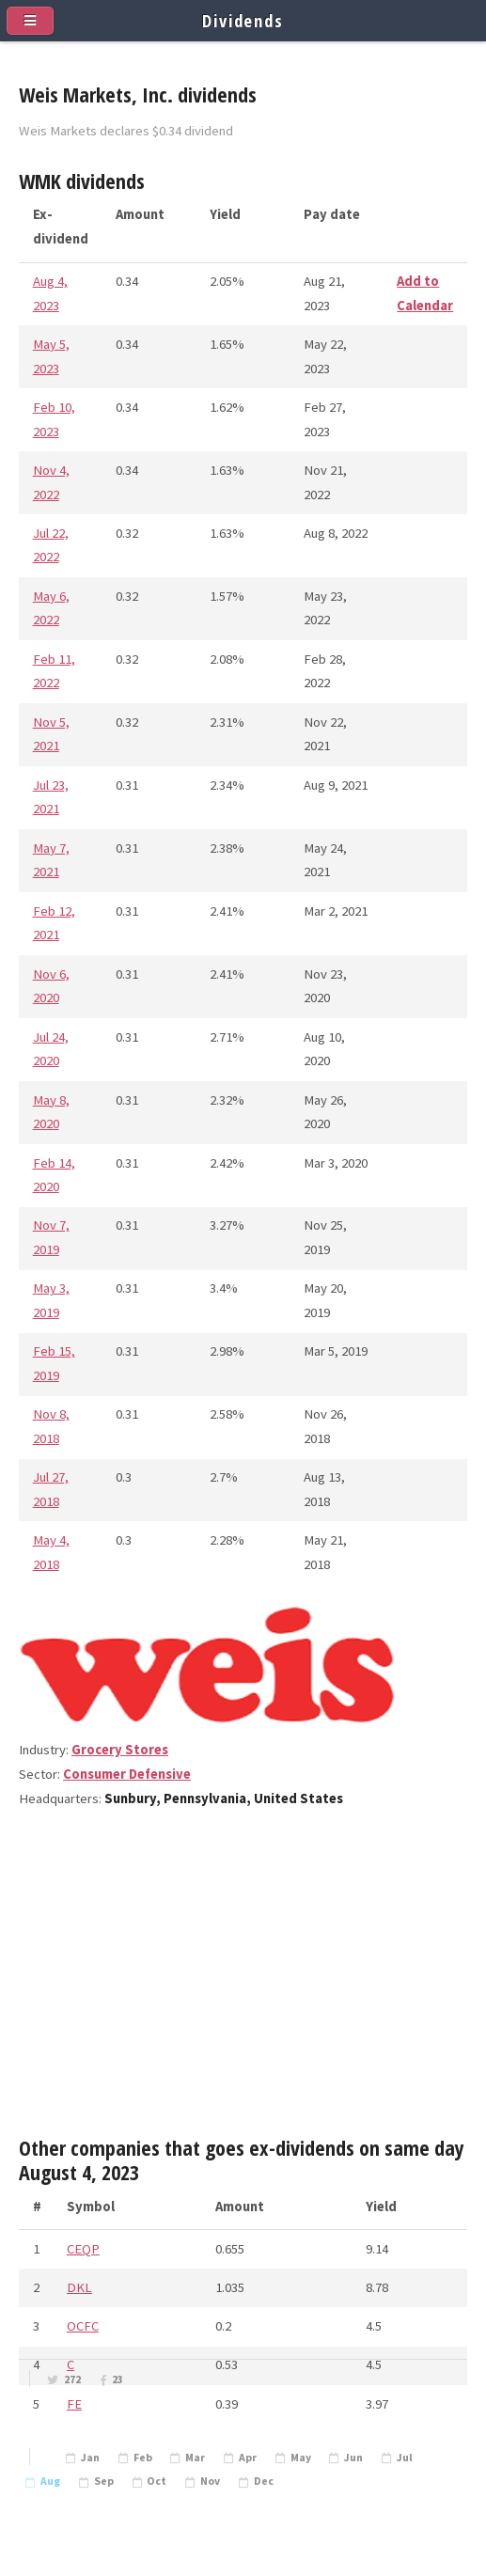 The width and height of the screenshot is (486, 2576). Describe the element at coordinates (119, 1749) in the screenshot. I see `Grocery Stores` at that location.